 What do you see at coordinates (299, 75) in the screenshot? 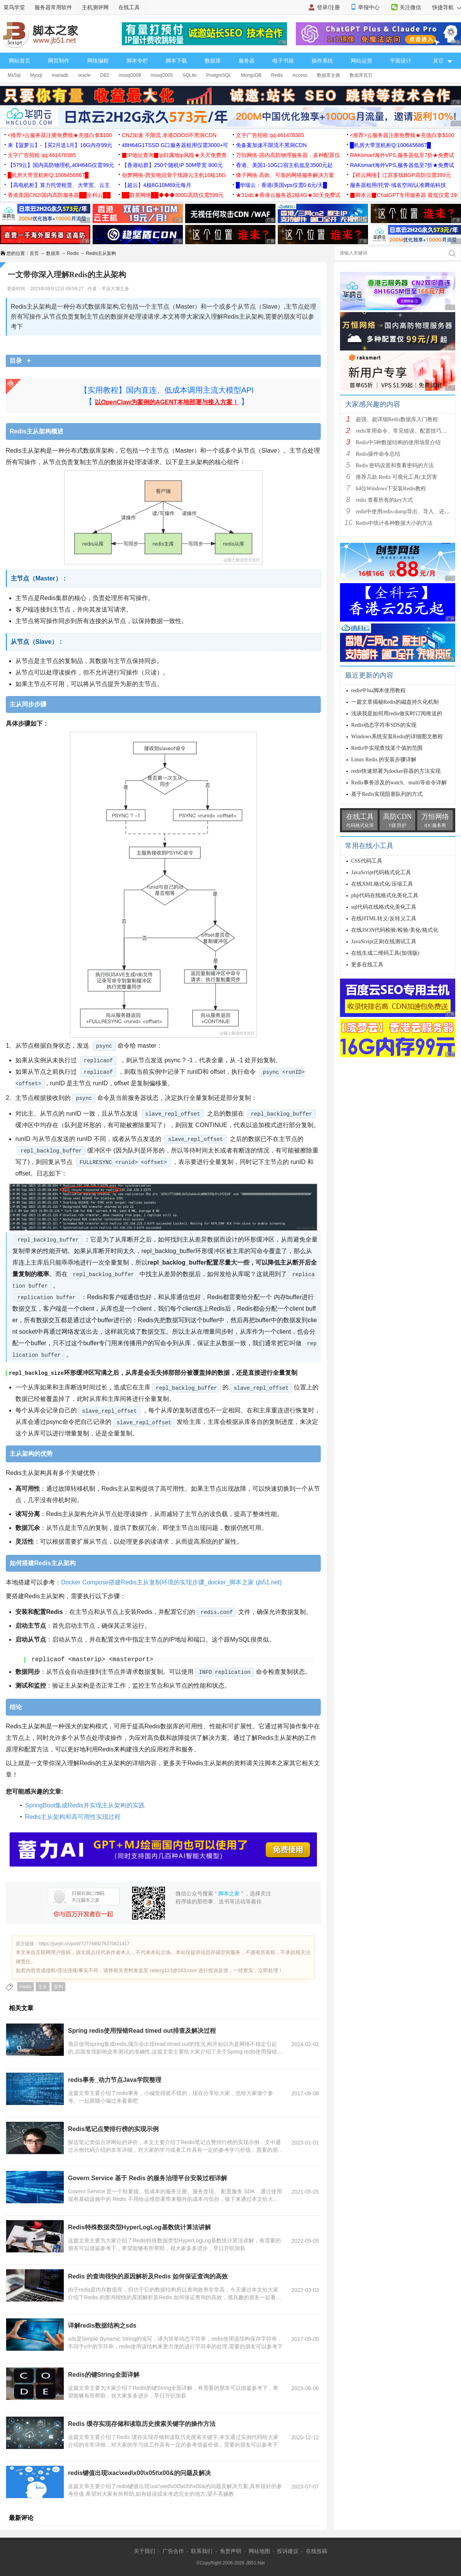
I see `Access` at bounding box center [299, 75].